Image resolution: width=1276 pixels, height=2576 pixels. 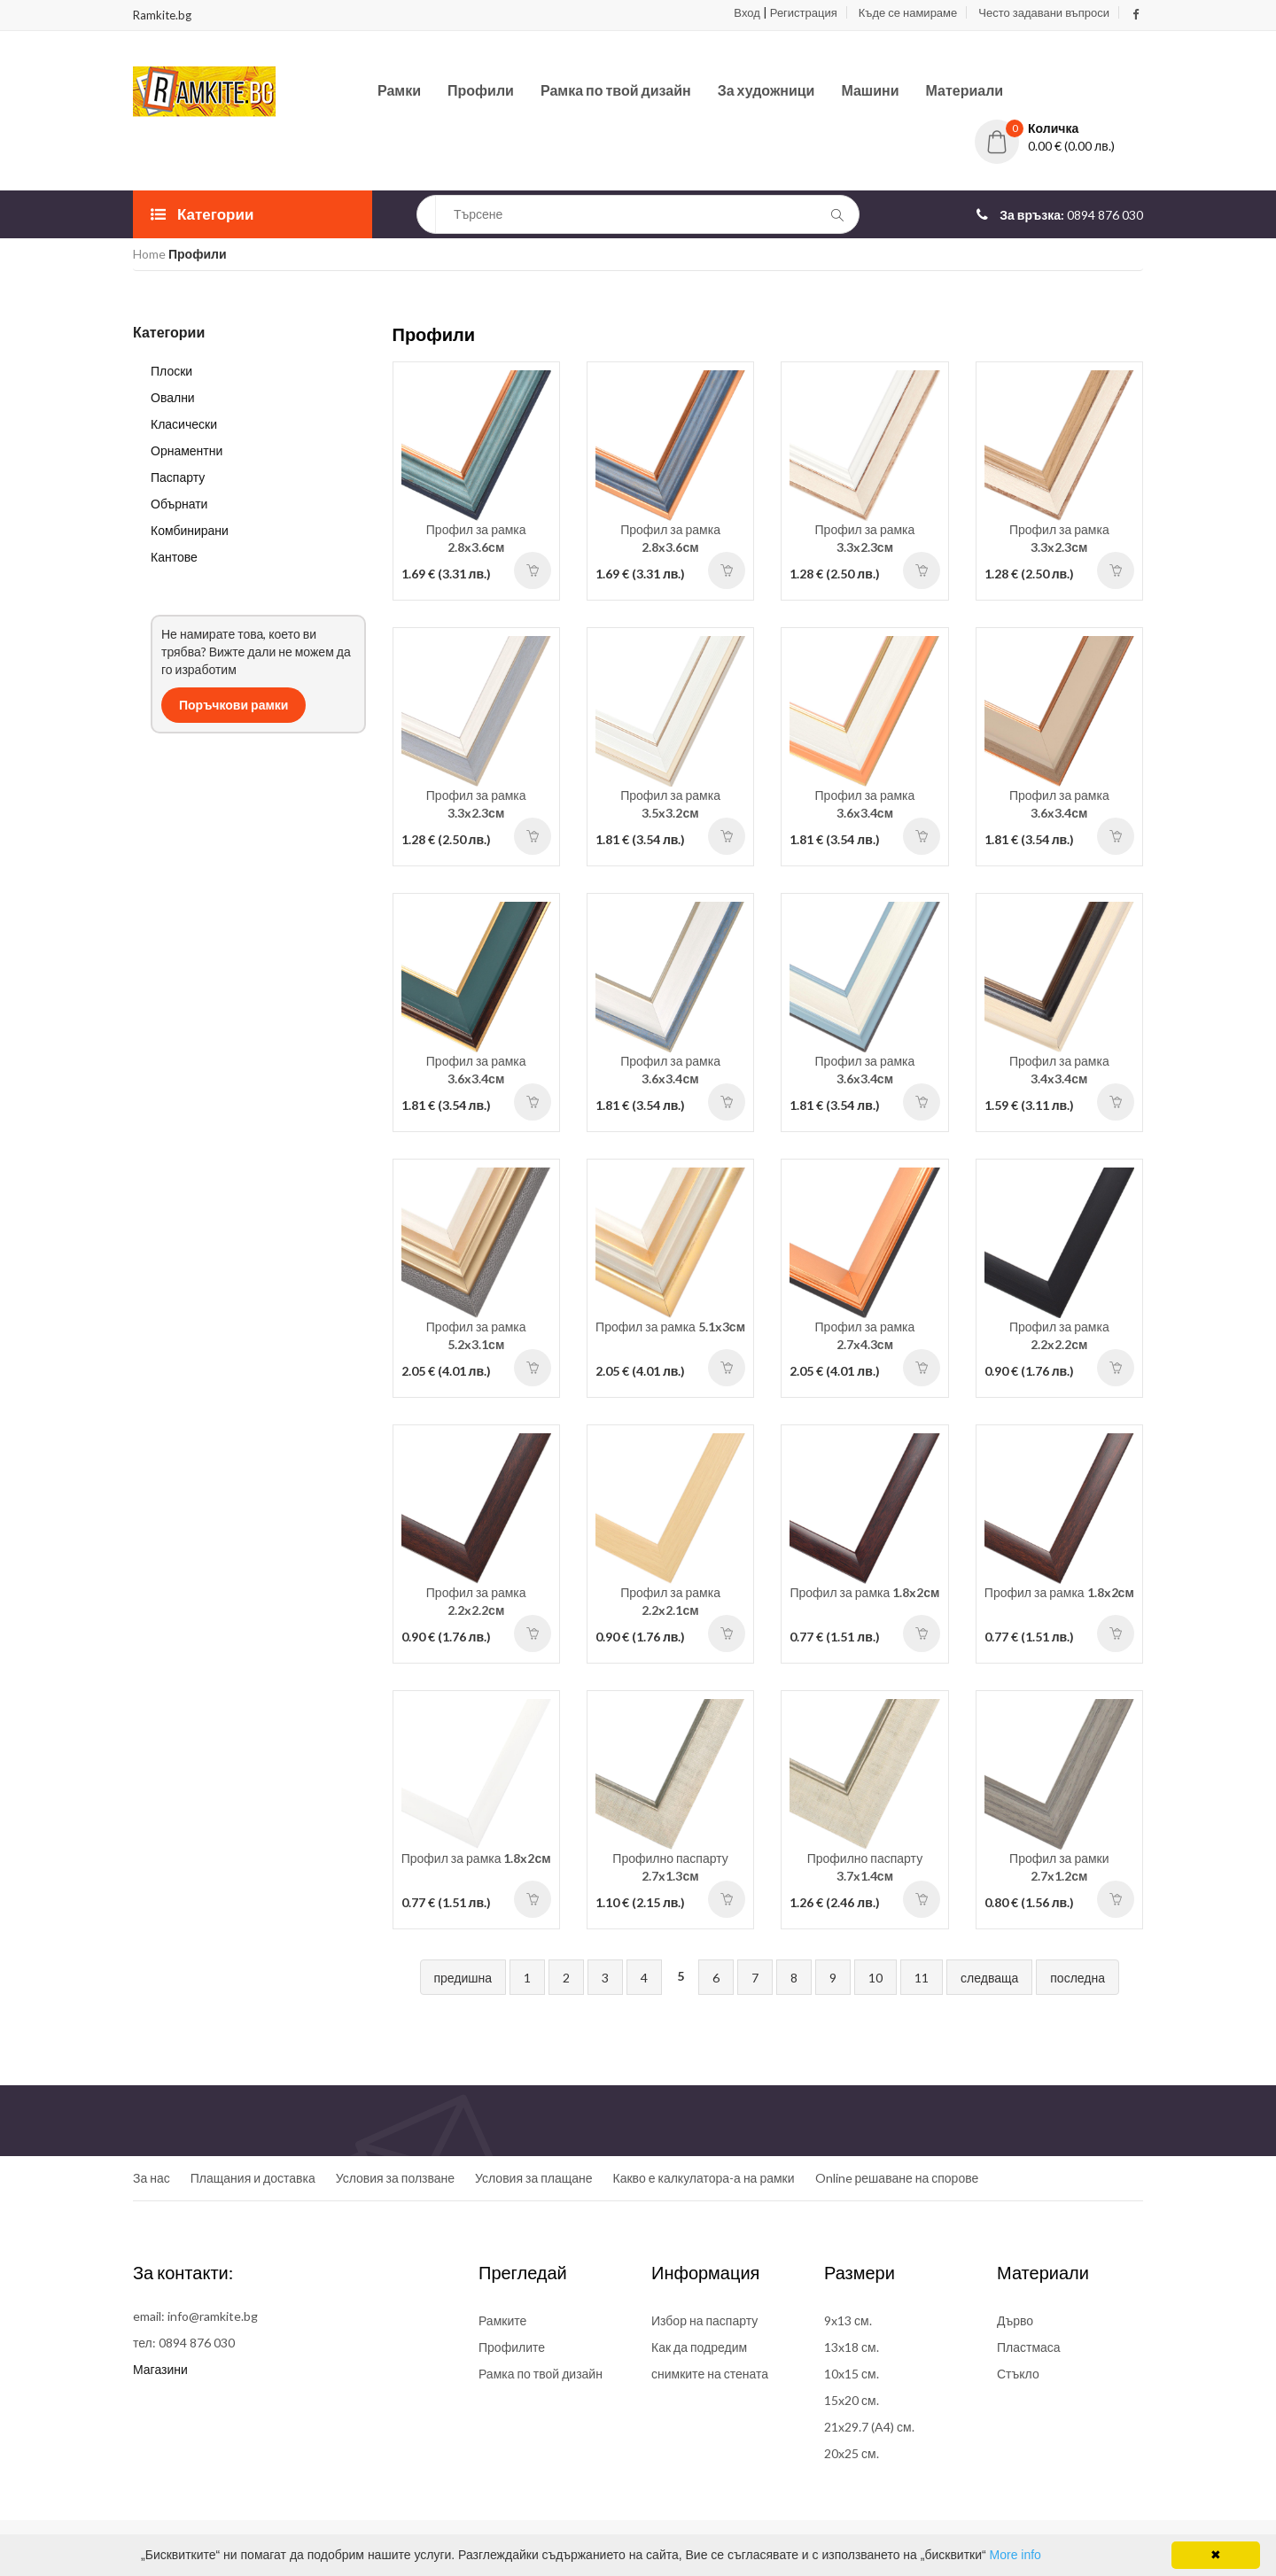 I want to click on Категории, so click(x=202, y=214).